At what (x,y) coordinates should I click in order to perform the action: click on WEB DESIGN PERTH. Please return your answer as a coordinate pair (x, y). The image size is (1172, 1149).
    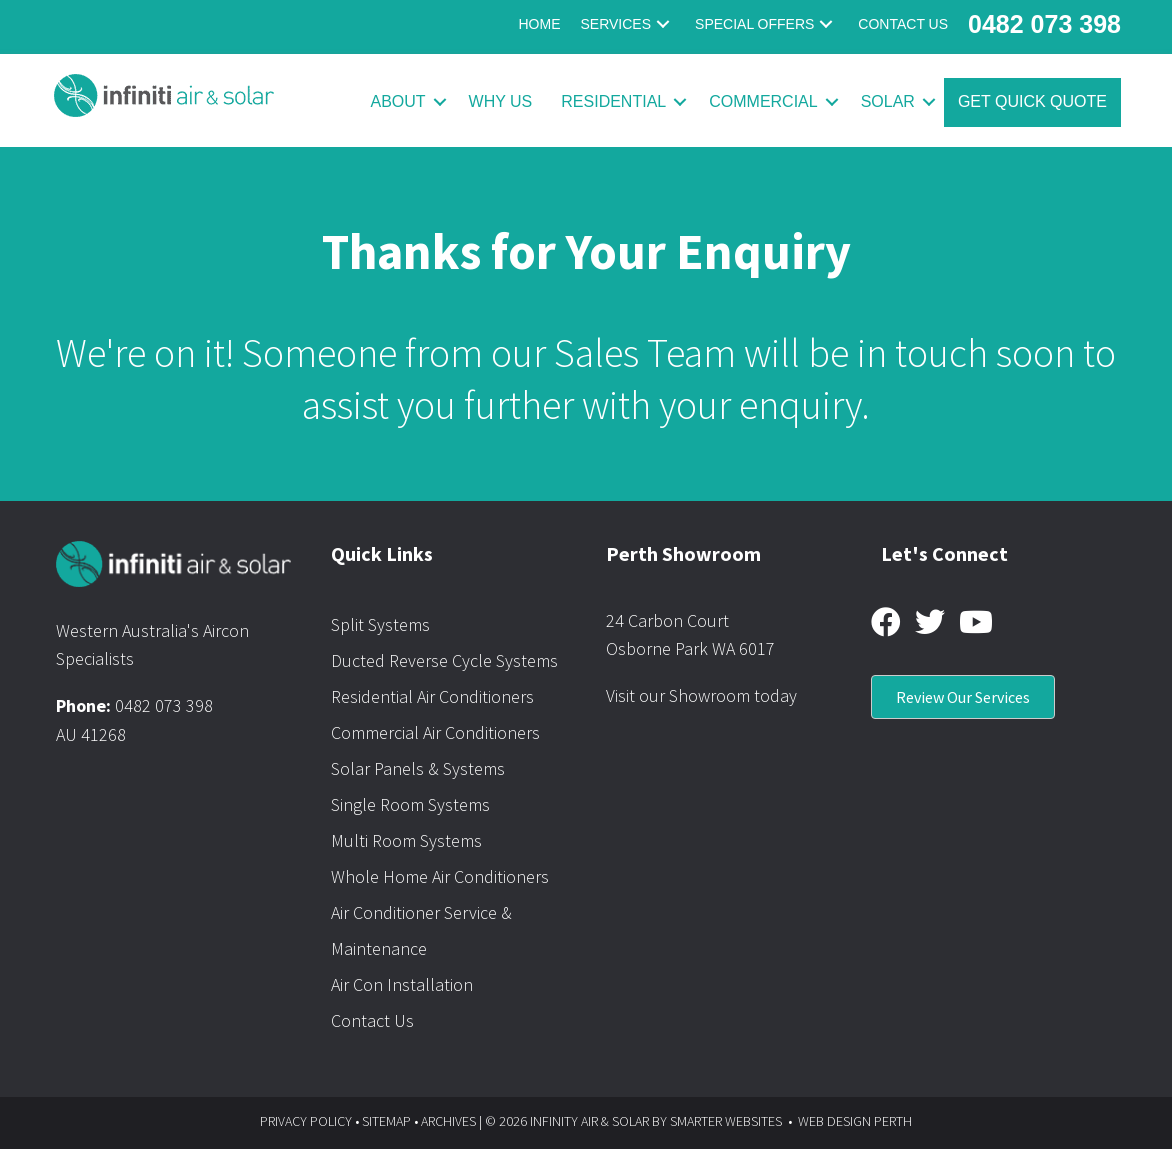
    Looking at the image, I should click on (855, 1121).